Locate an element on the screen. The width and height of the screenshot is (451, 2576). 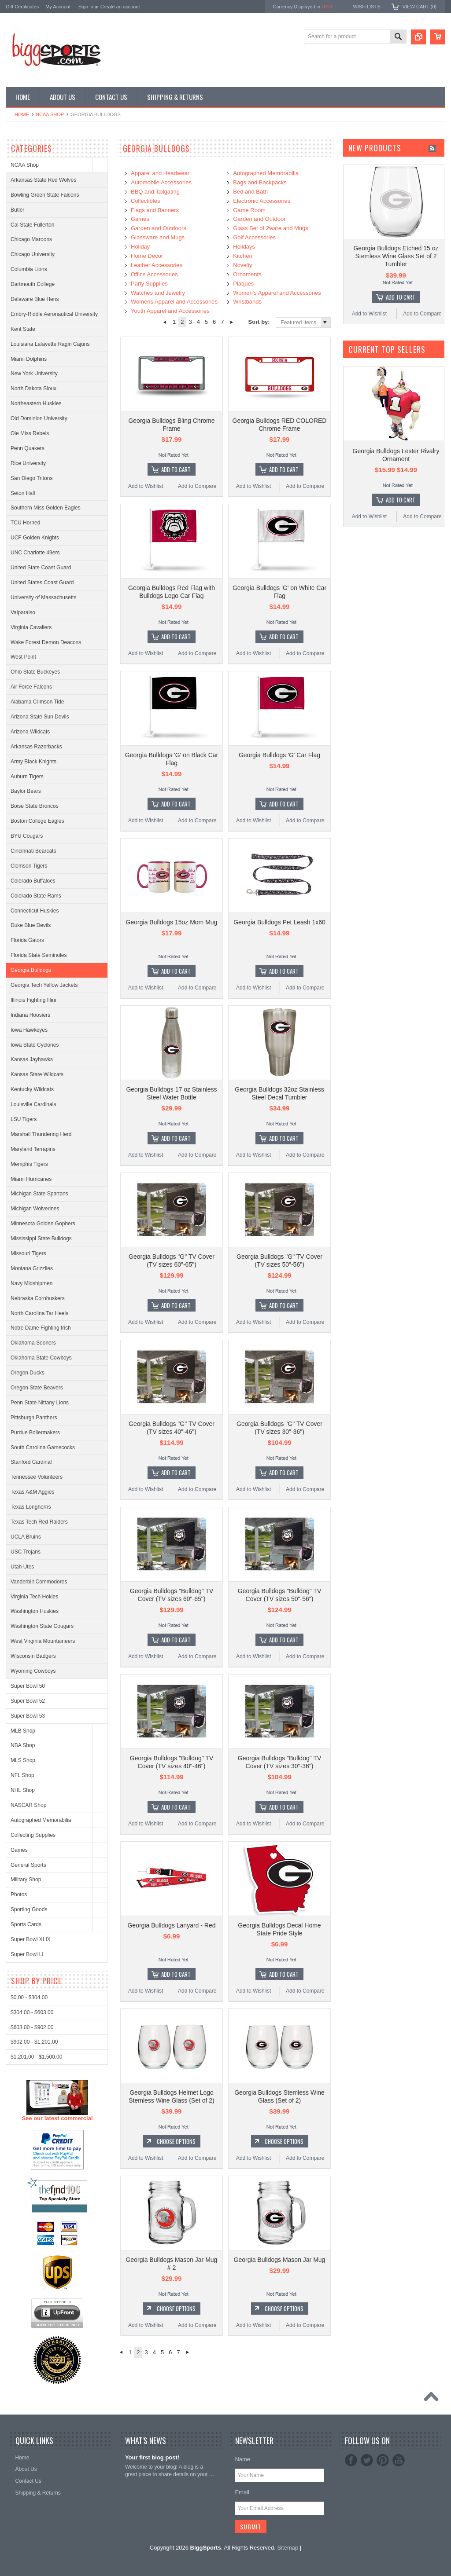
Oklahoma Sooners is located at coordinates (33, 1343).